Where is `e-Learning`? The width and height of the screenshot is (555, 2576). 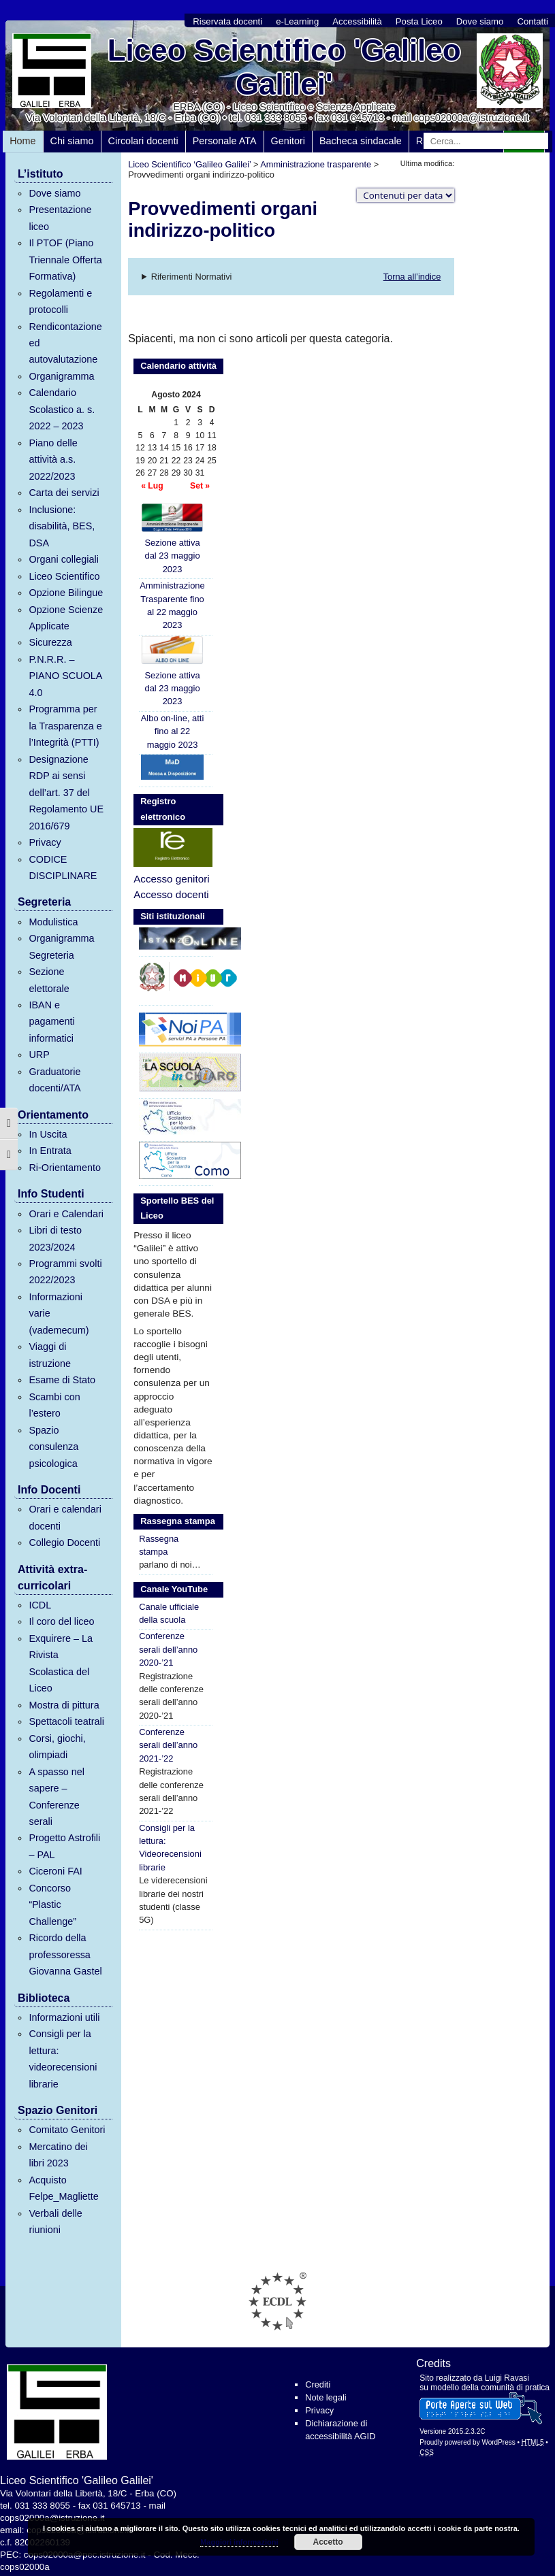
e-Learning is located at coordinates (297, 21).